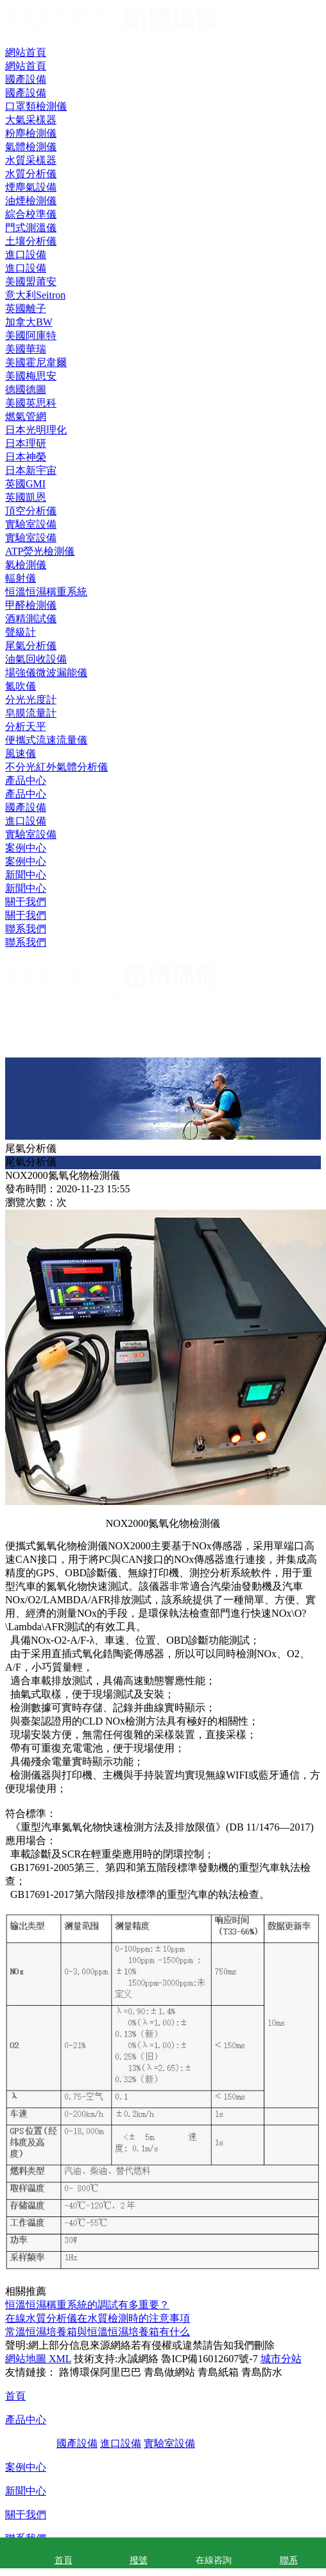 This screenshot has width=326, height=2576. Describe the element at coordinates (35, 295) in the screenshot. I see `意大利Seitron` at that location.